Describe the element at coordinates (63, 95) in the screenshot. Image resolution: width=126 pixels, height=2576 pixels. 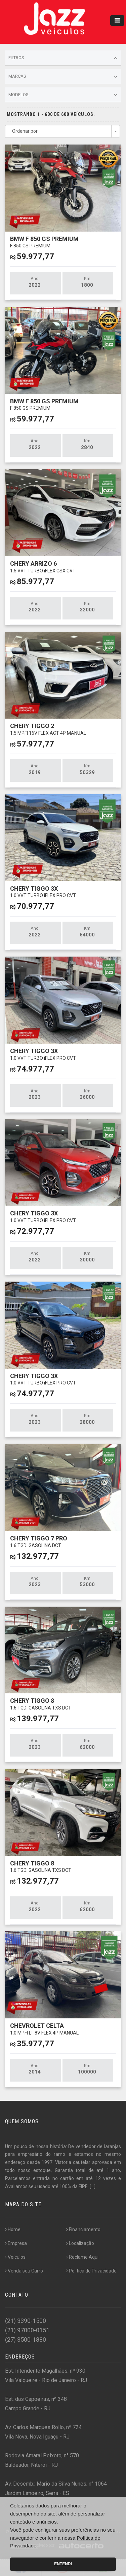
I see `Modelos` at that location.